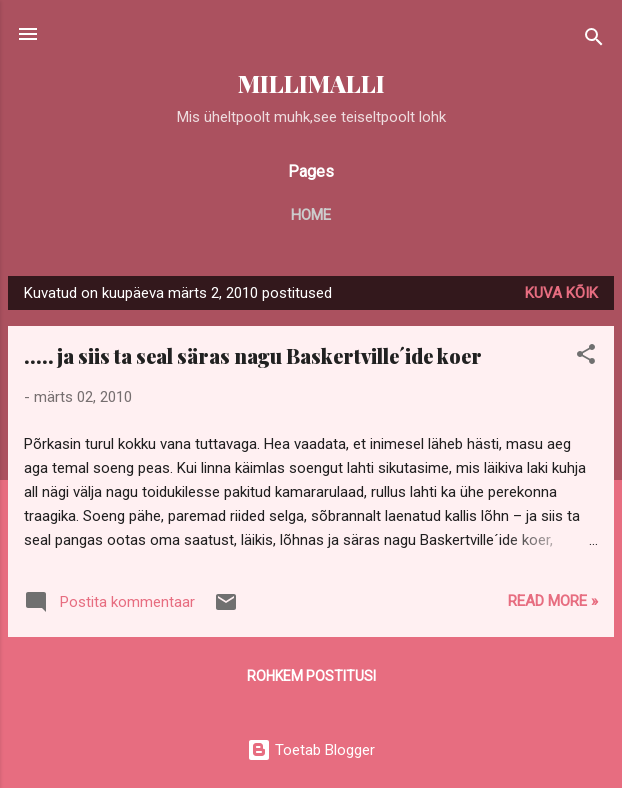 This screenshot has width=622, height=788. I want to click on Toetab Blogger, so click(311, 750).